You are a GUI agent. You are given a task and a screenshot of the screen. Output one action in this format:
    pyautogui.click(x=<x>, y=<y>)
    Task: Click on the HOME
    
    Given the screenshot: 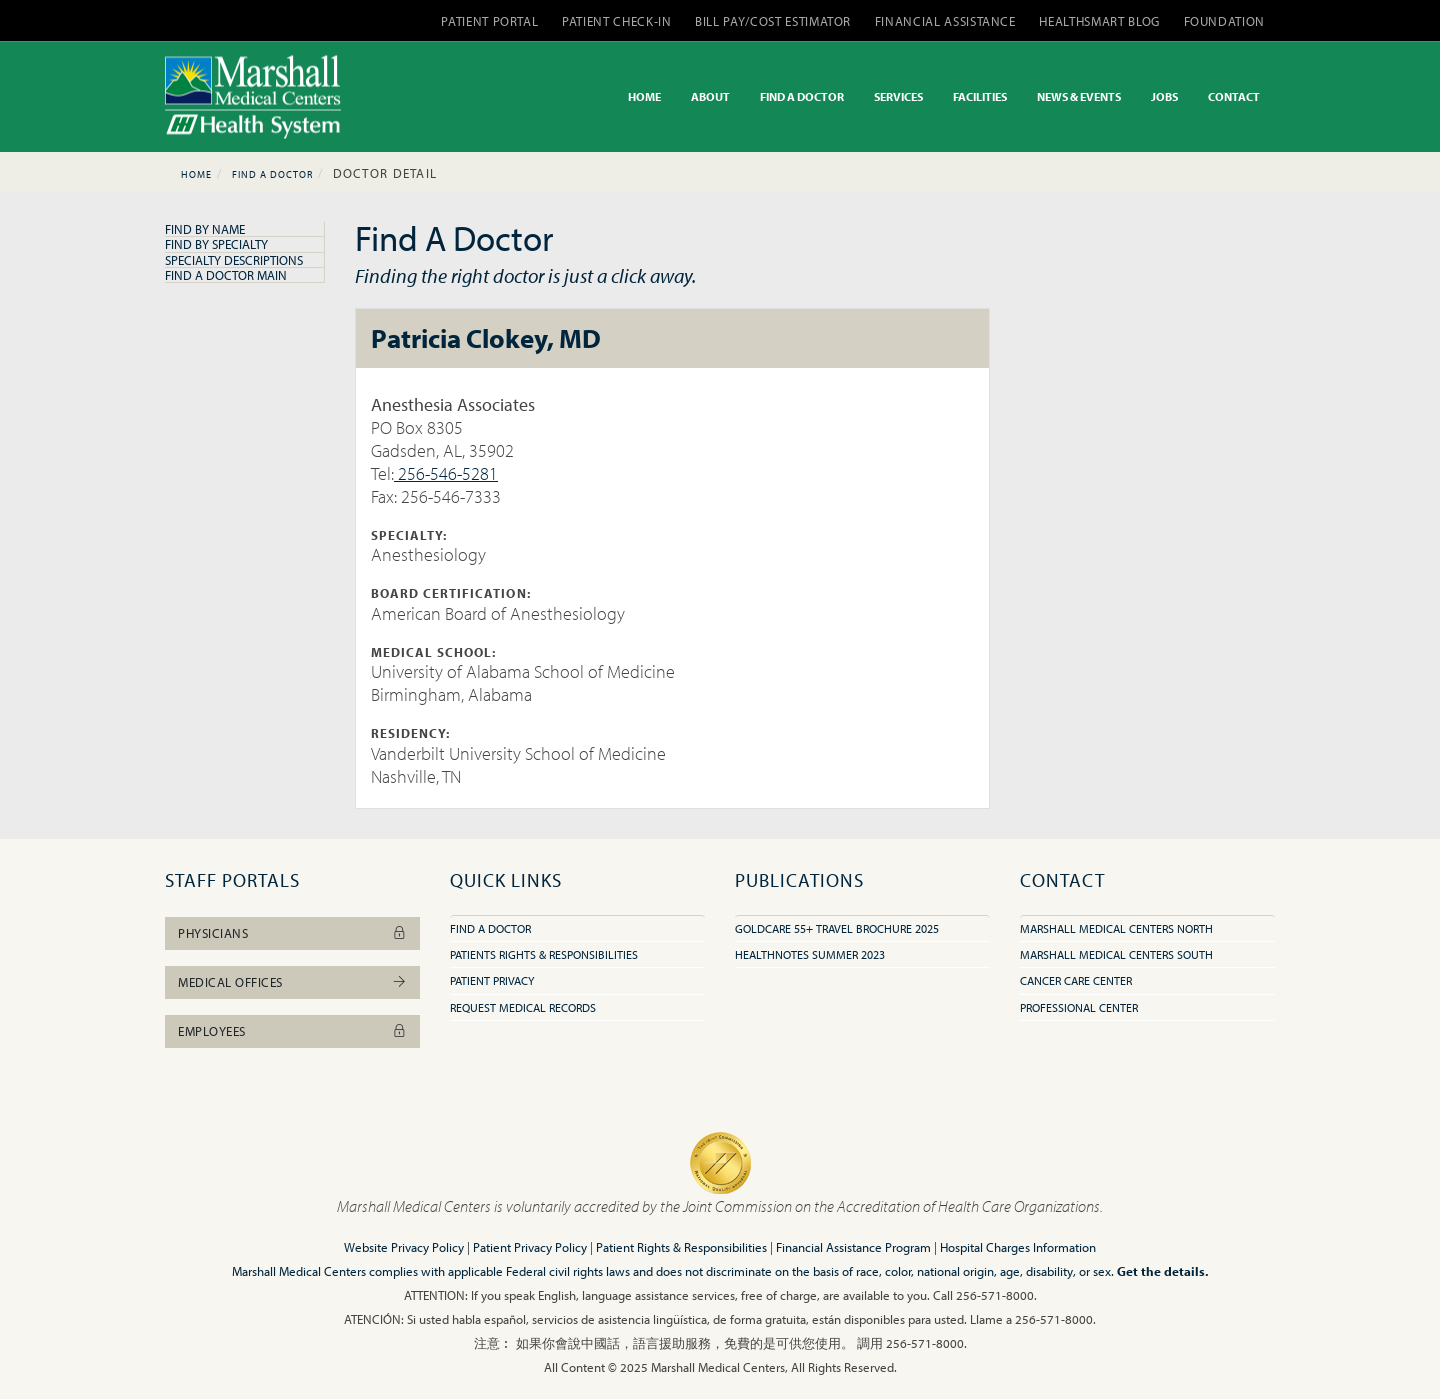 What is the action you would take?
    pyautogui.click(x=644, y=96)
    